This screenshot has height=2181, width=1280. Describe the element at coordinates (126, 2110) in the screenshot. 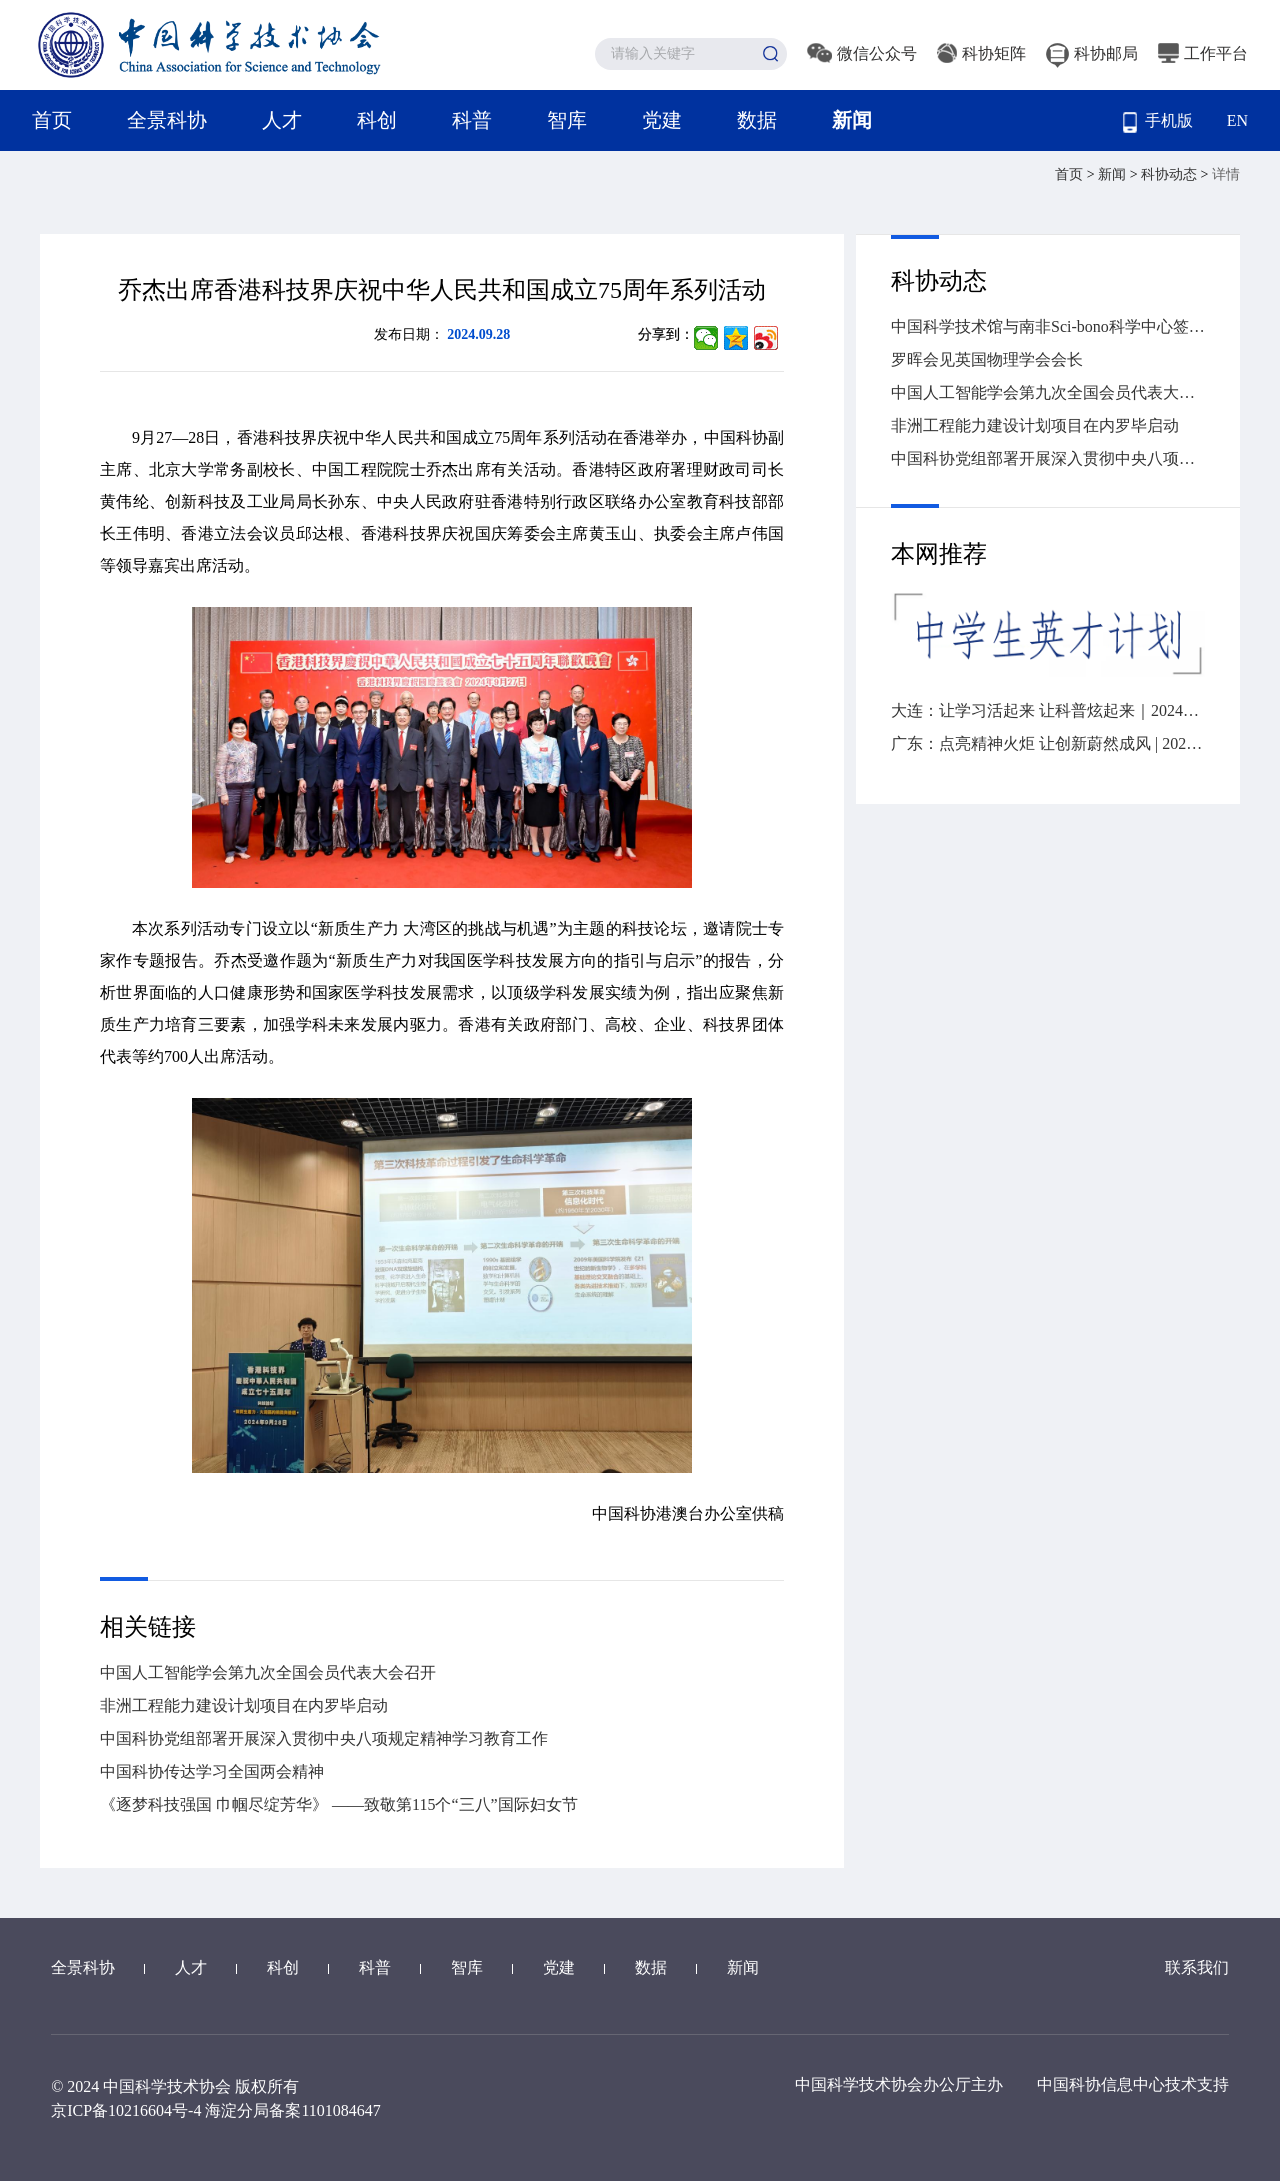

I see `京ICP备10216604号-4` at that location.